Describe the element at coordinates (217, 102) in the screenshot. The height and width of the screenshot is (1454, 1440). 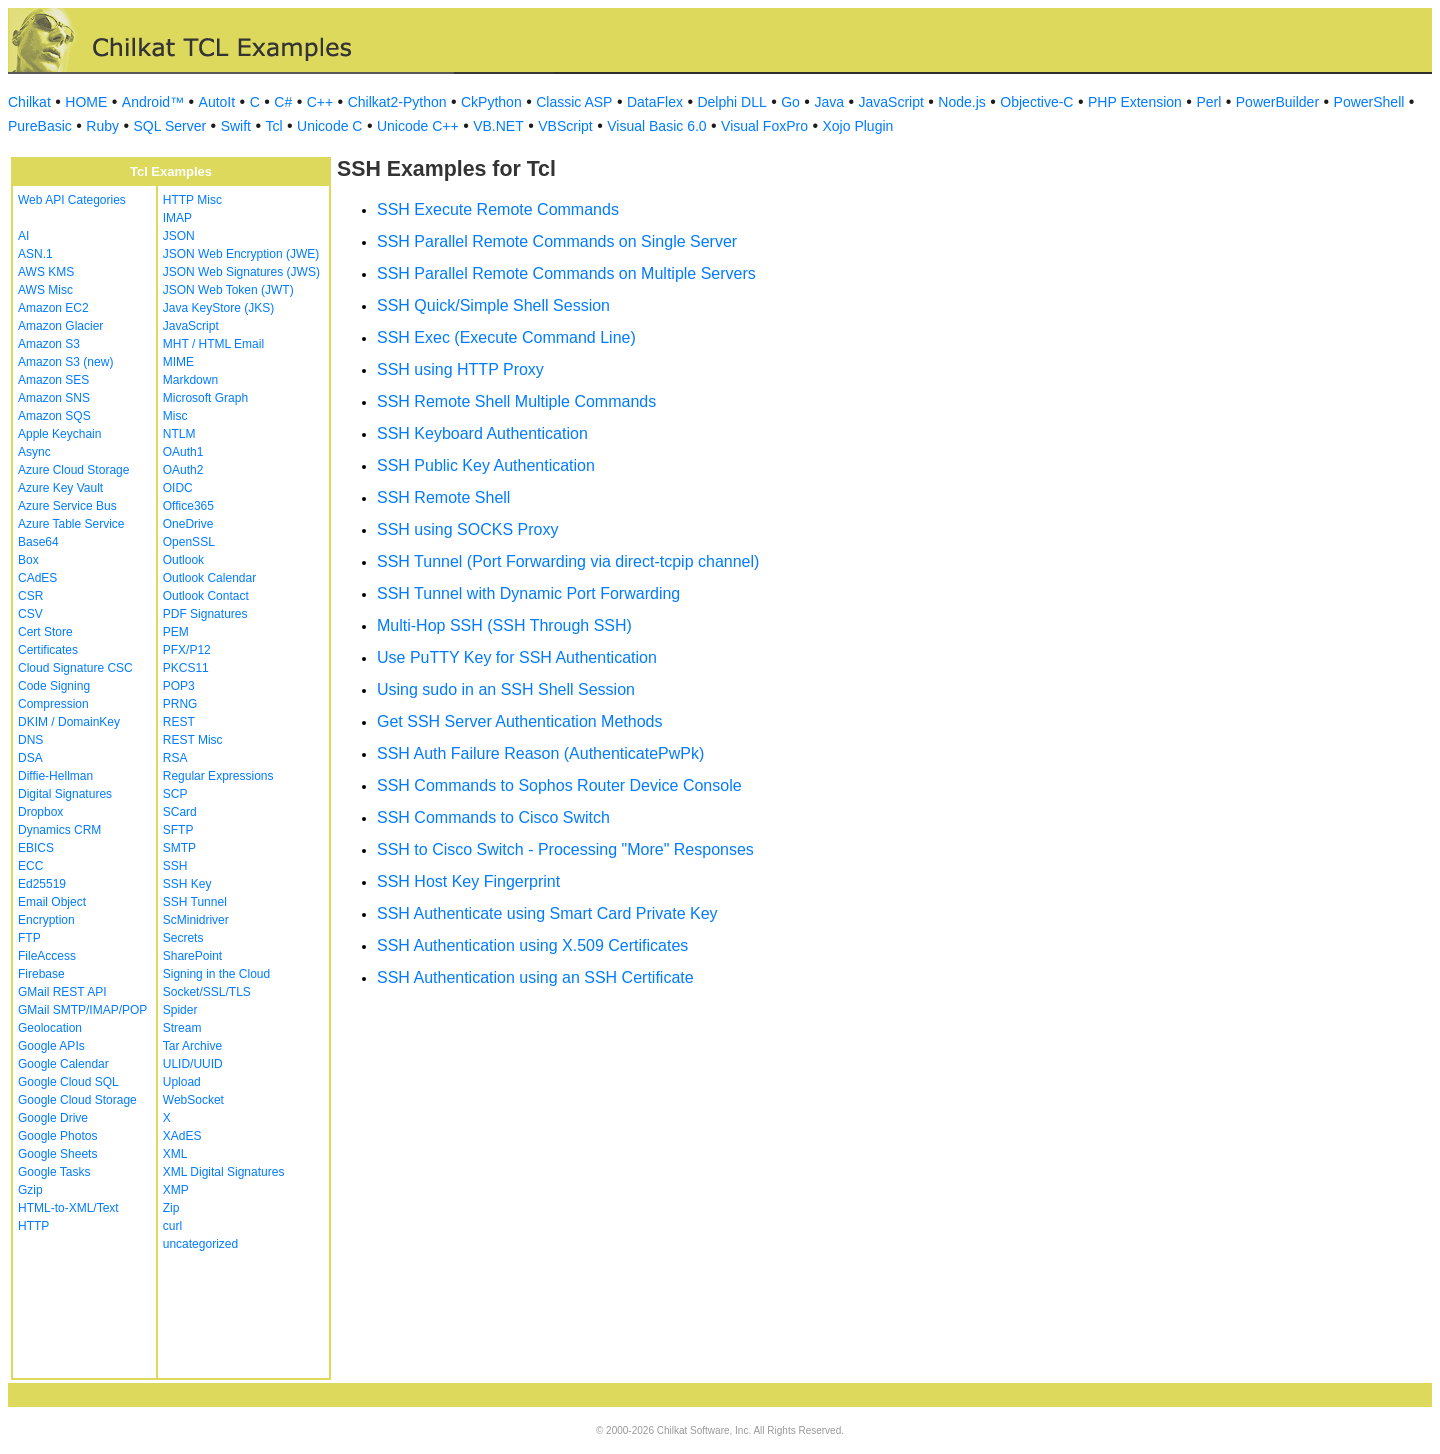
I see `AutoIt` at that location.